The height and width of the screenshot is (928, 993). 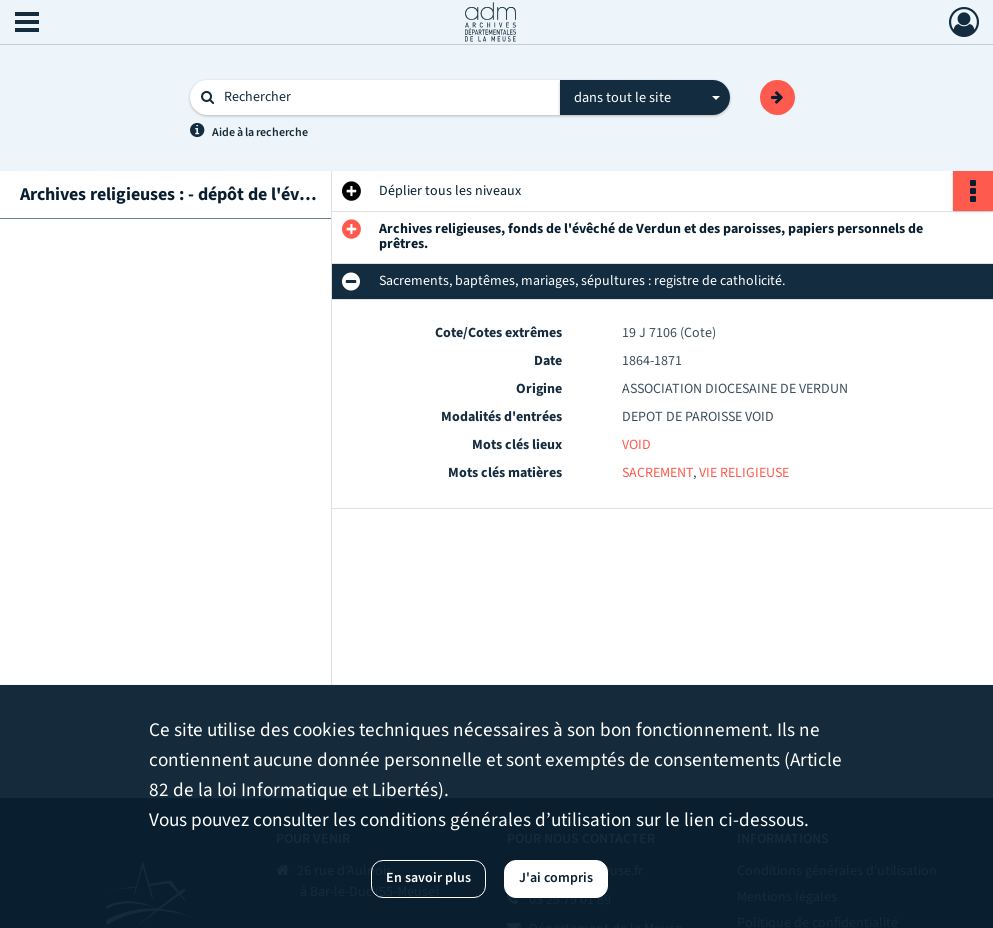 I want to click on VOID, so click(x=636, y=445).